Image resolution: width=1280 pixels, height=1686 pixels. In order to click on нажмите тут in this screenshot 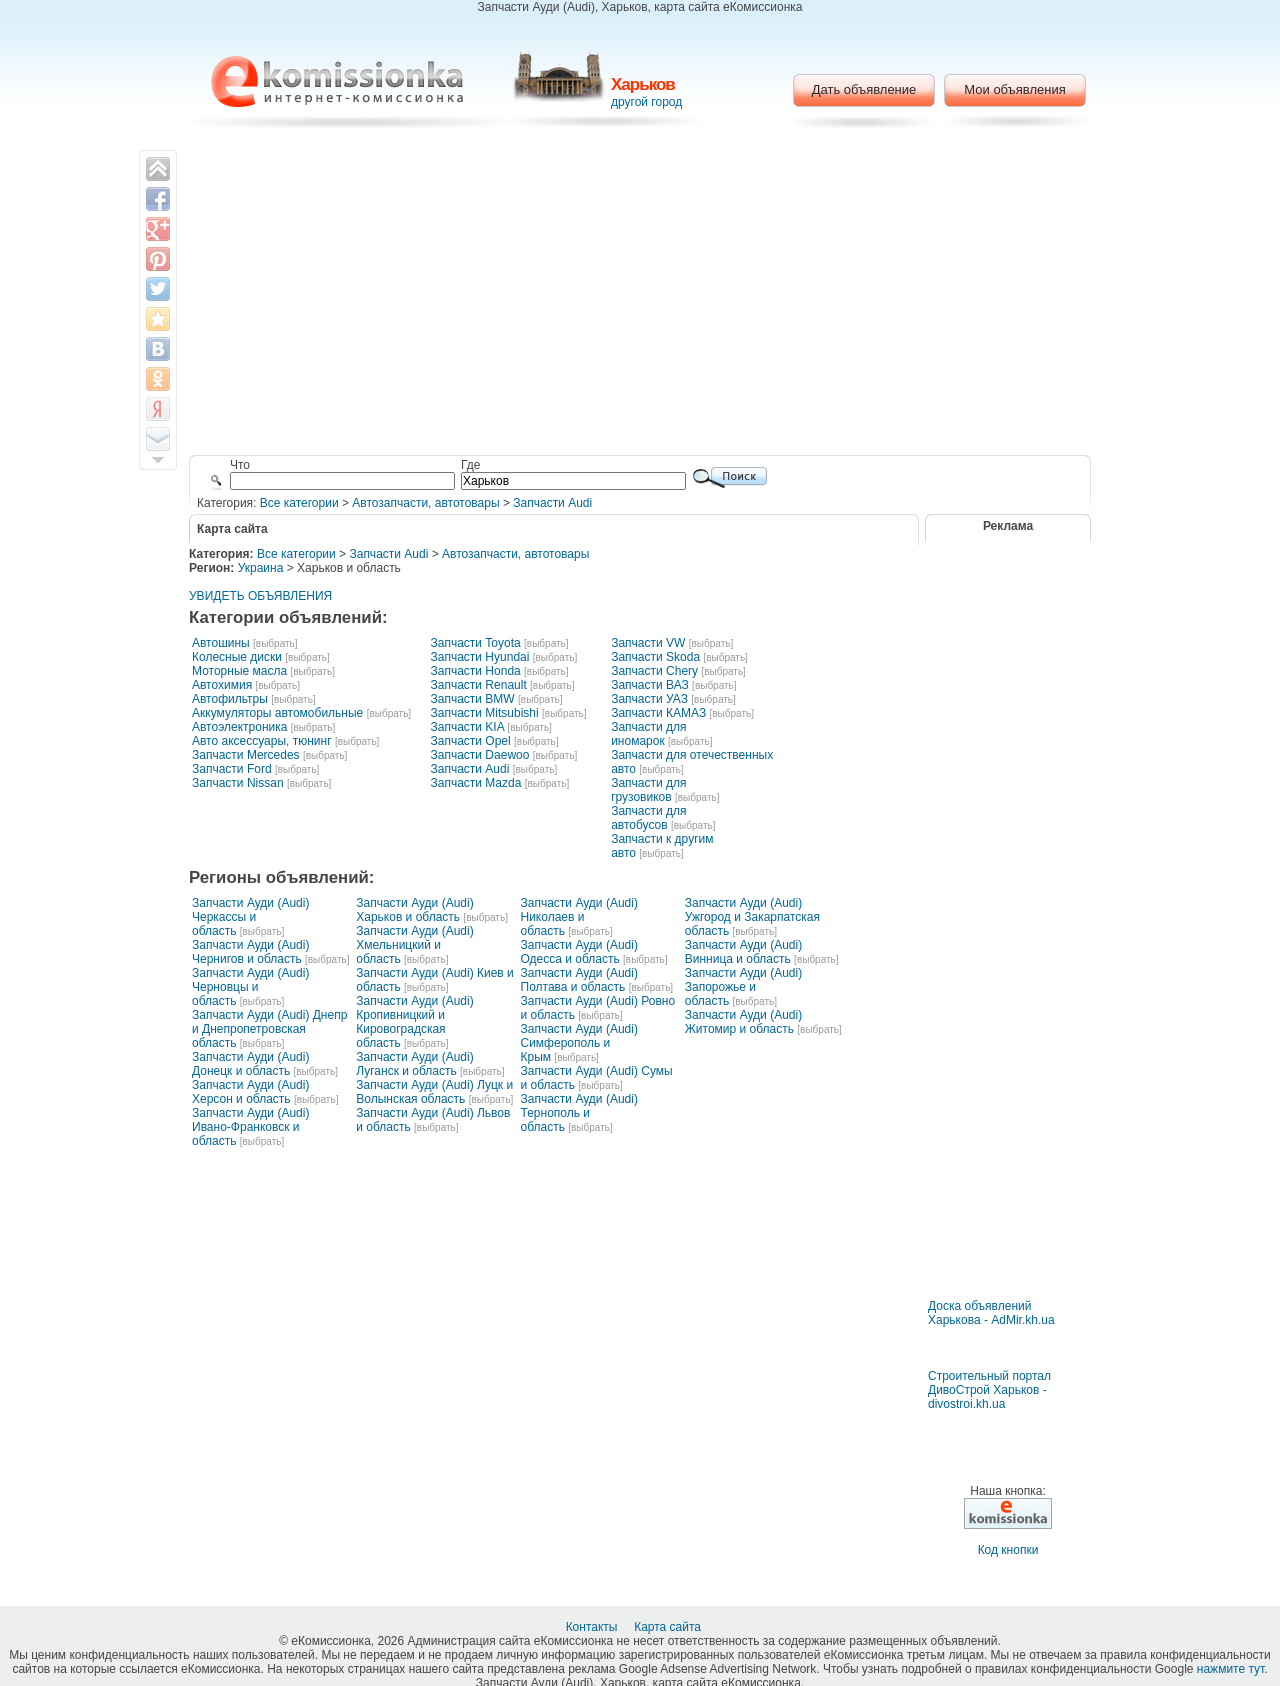, I will do `click(1230, 1669)`.